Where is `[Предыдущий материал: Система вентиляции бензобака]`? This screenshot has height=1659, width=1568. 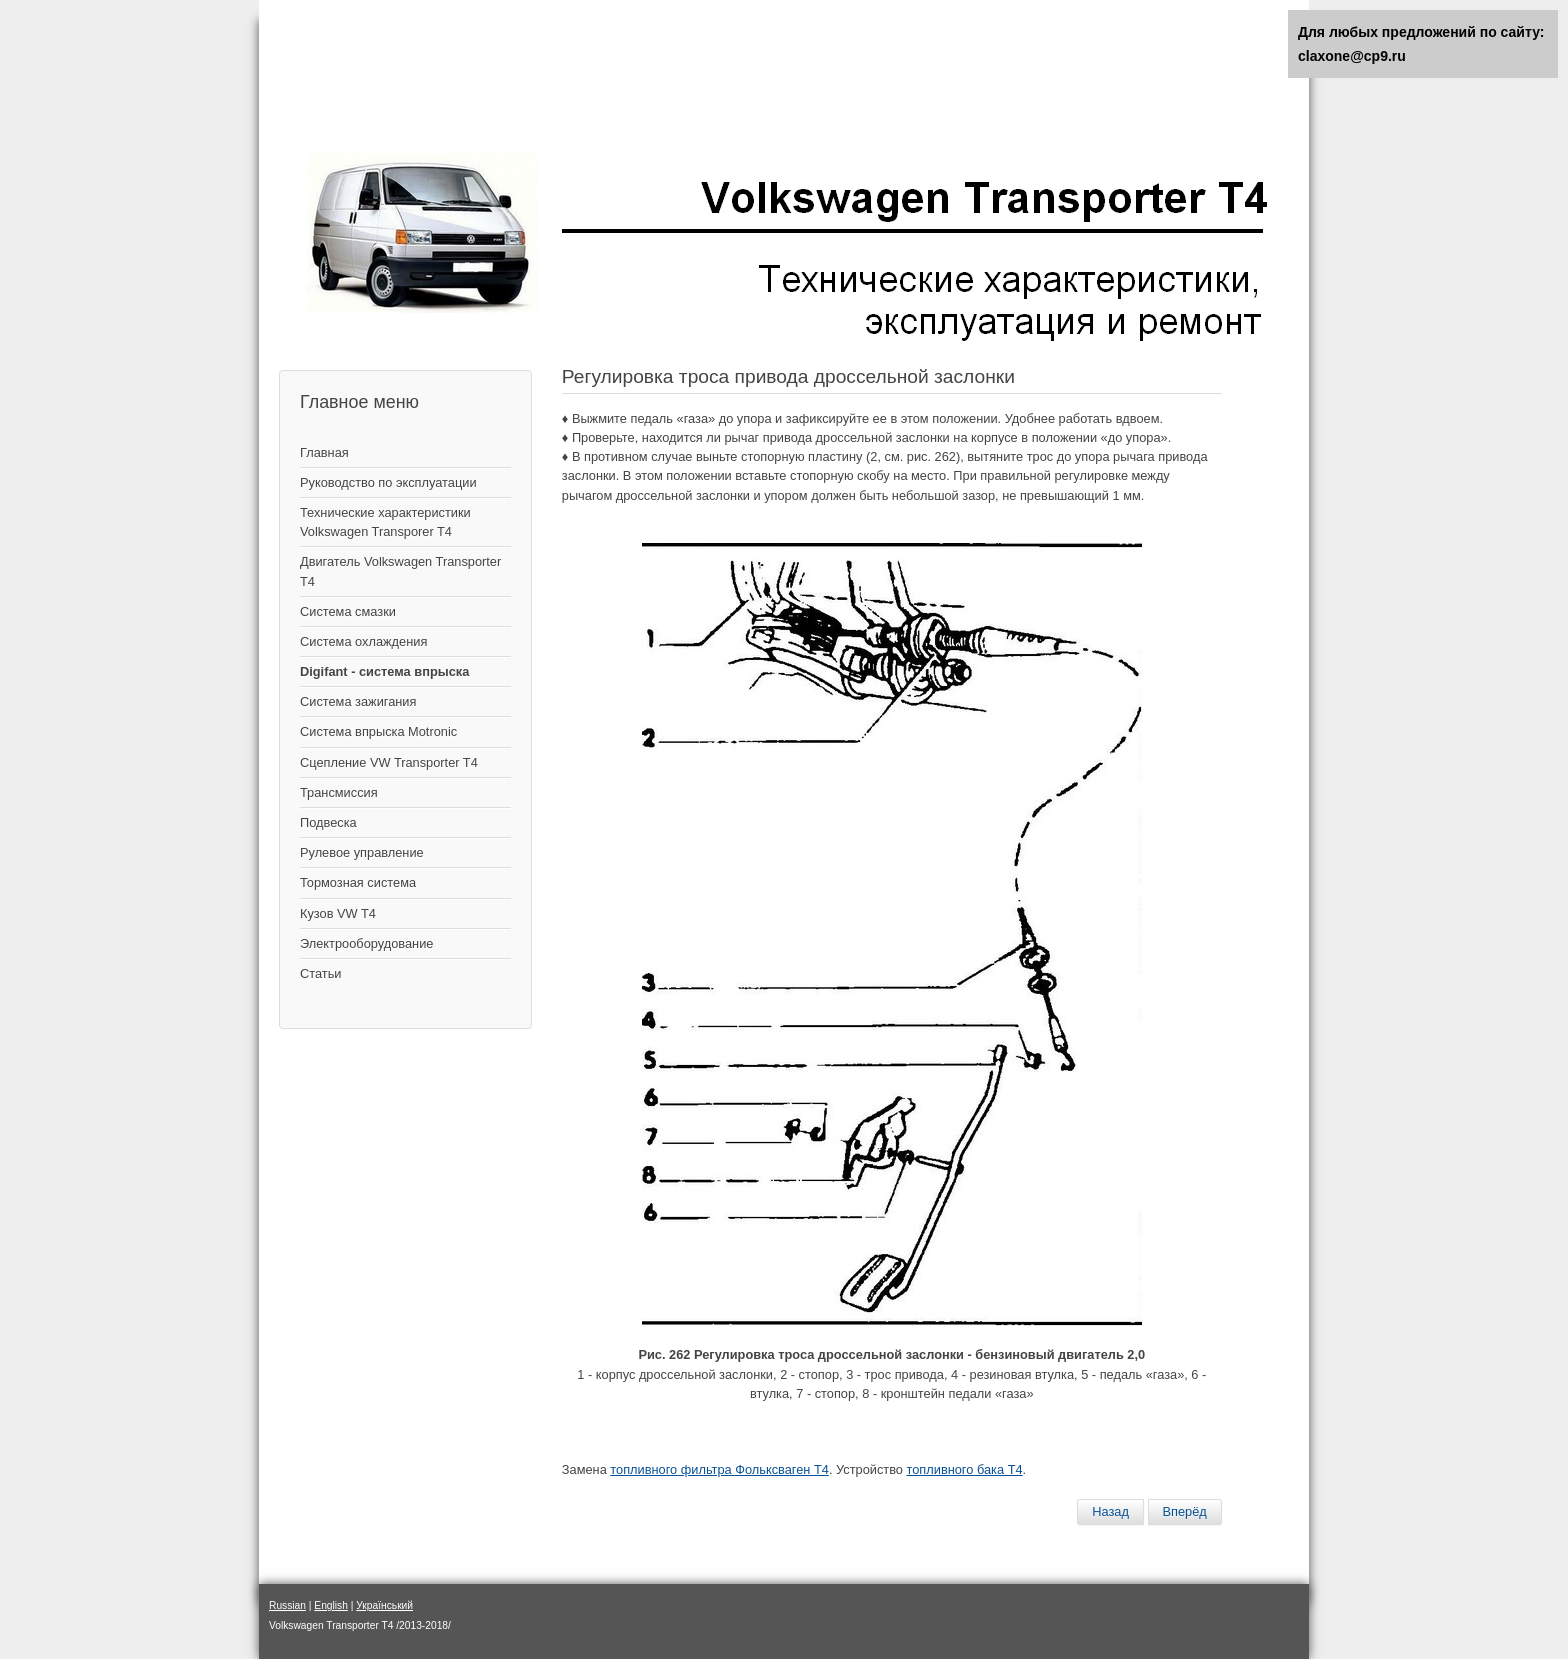
[Предыдущий материал: Система вентиляции бензобака] is located at coordinates (1110, 1512).